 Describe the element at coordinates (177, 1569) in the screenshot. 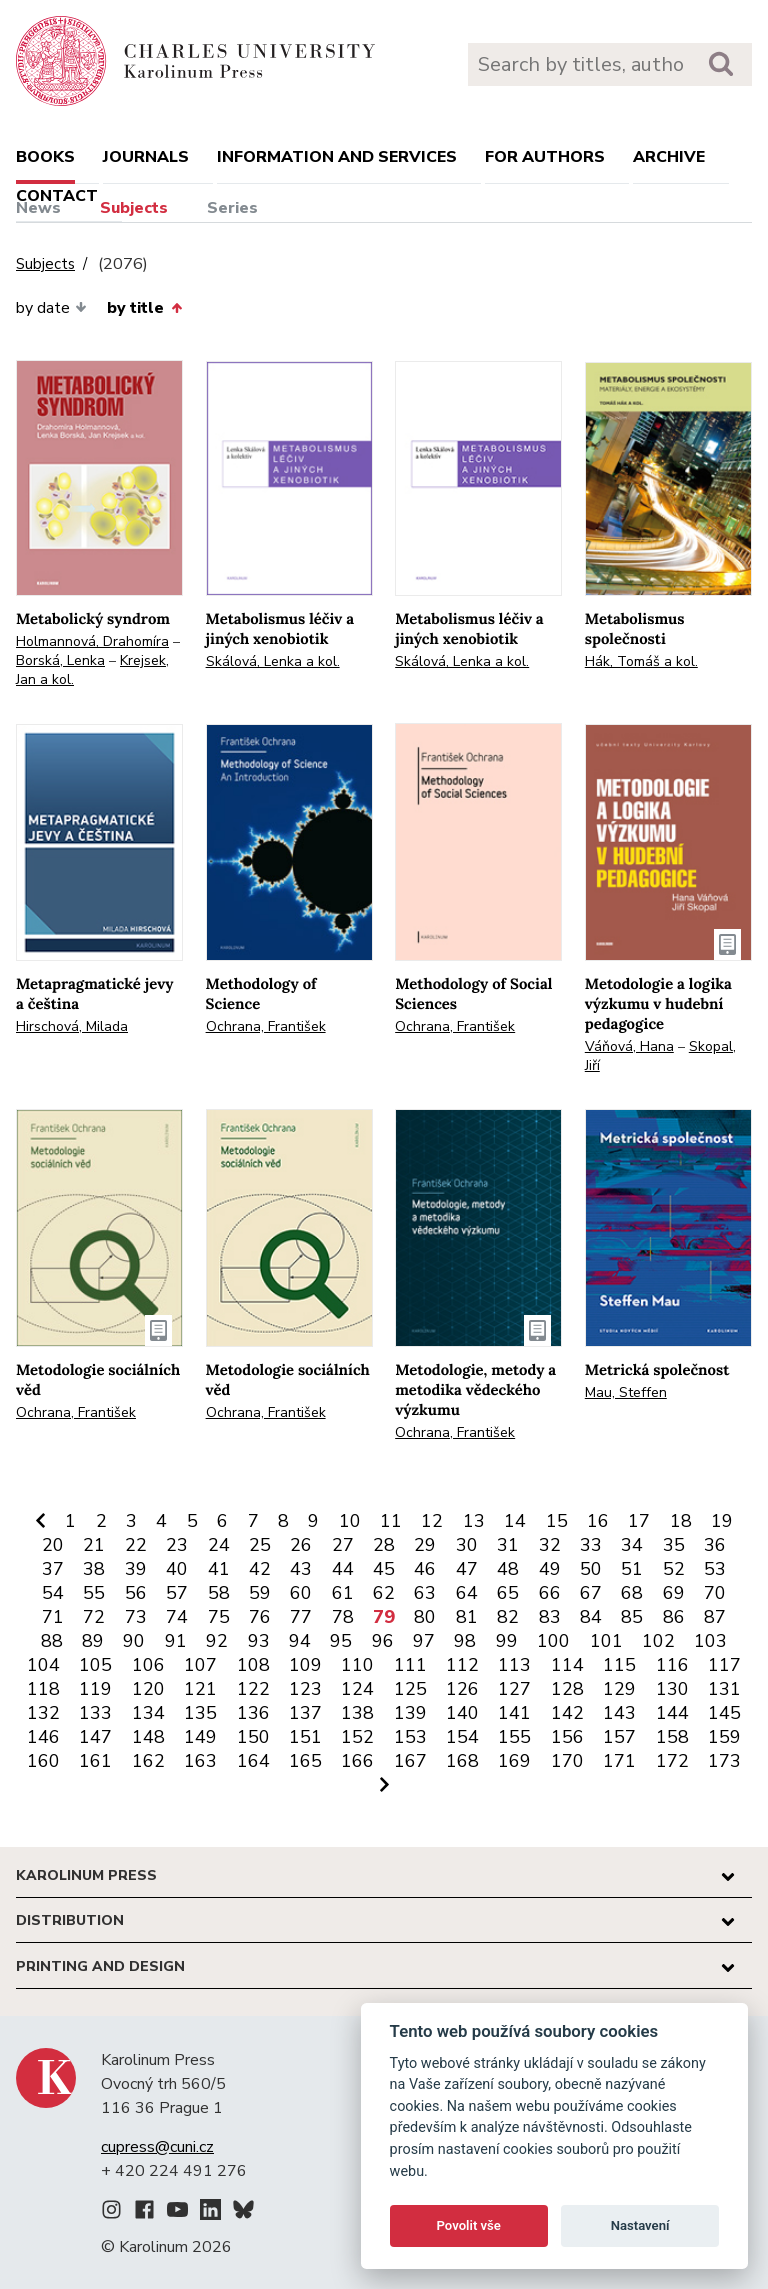

I see `40` at that location.